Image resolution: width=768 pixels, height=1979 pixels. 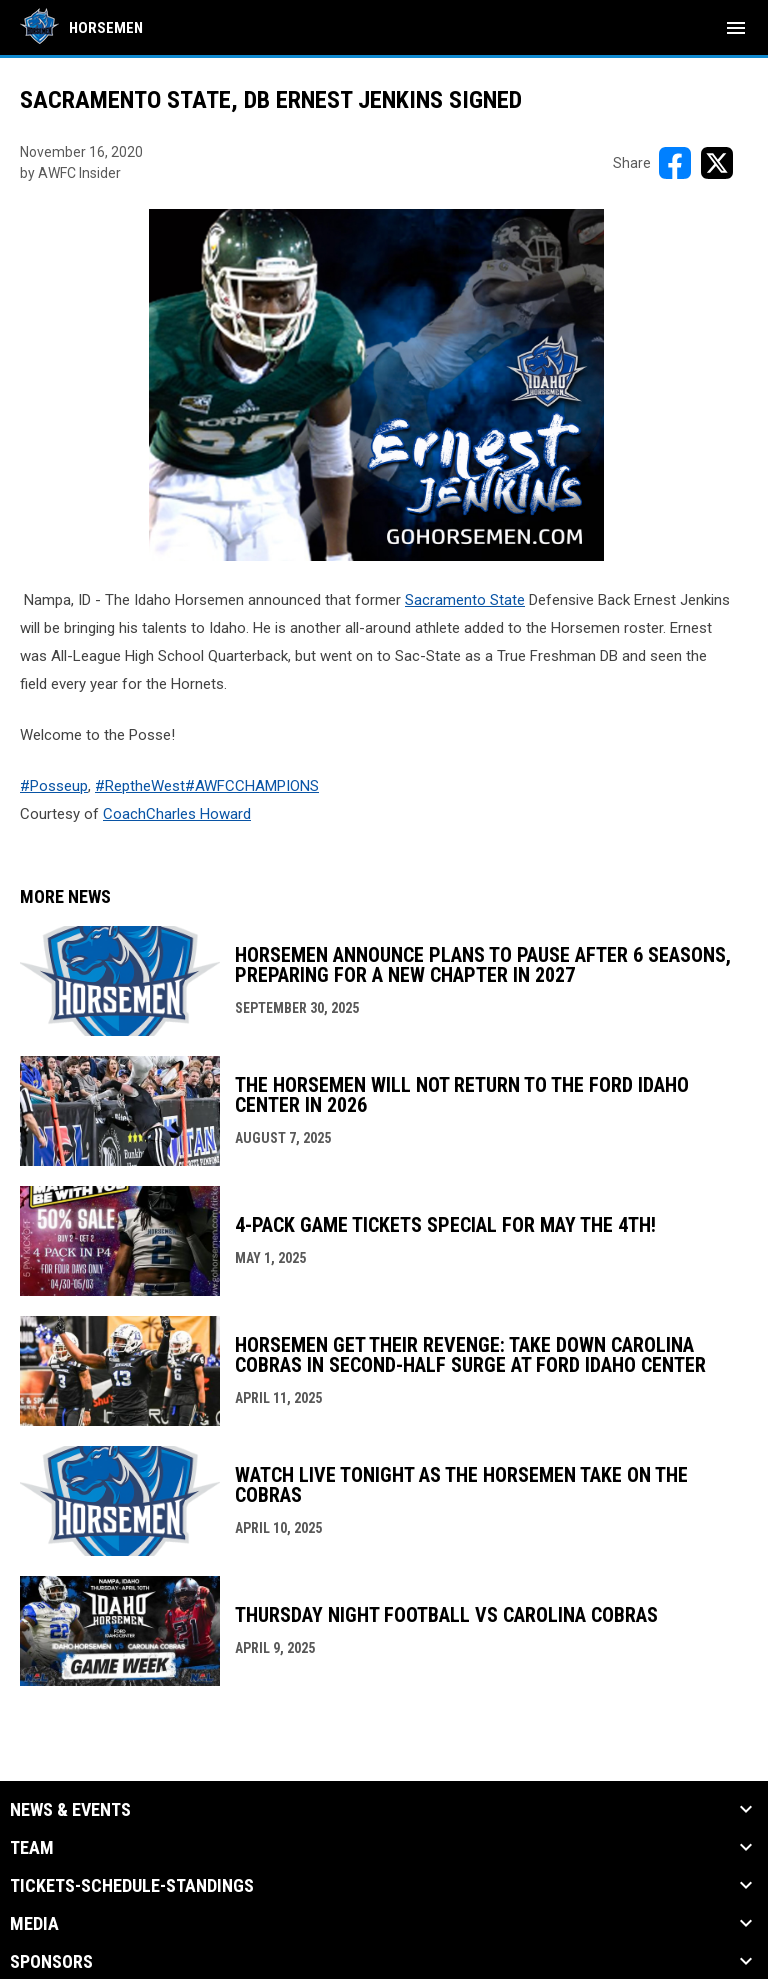 What do you see at coordinates (140, 786) in the screenshot?
I see `#ReptheWest` at bounding box center [140, 786].